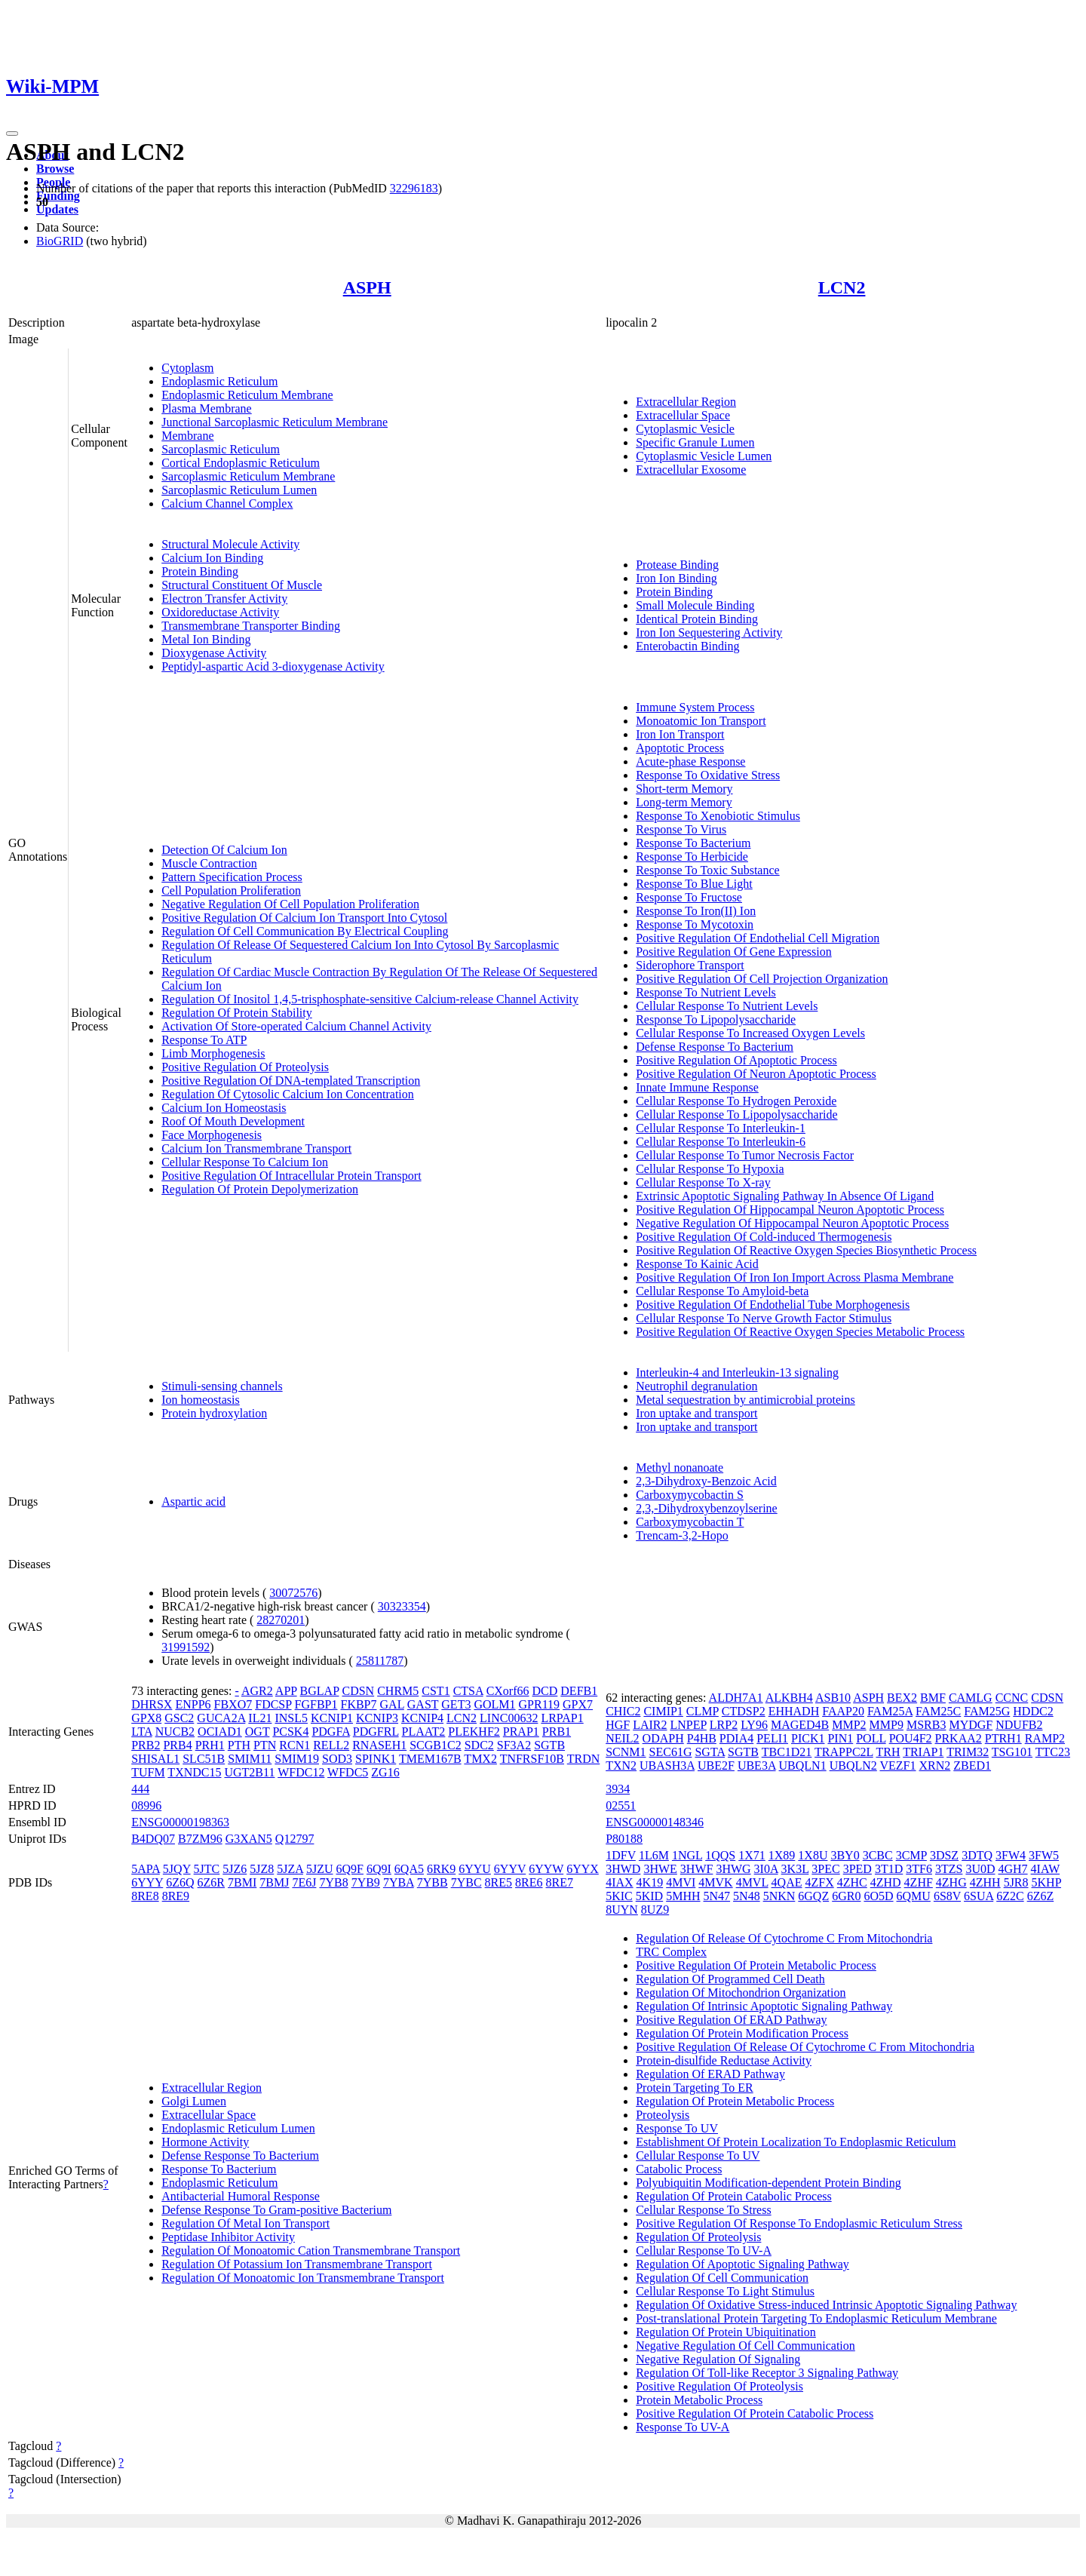  I want to click on 32296183, so click(414, 188).